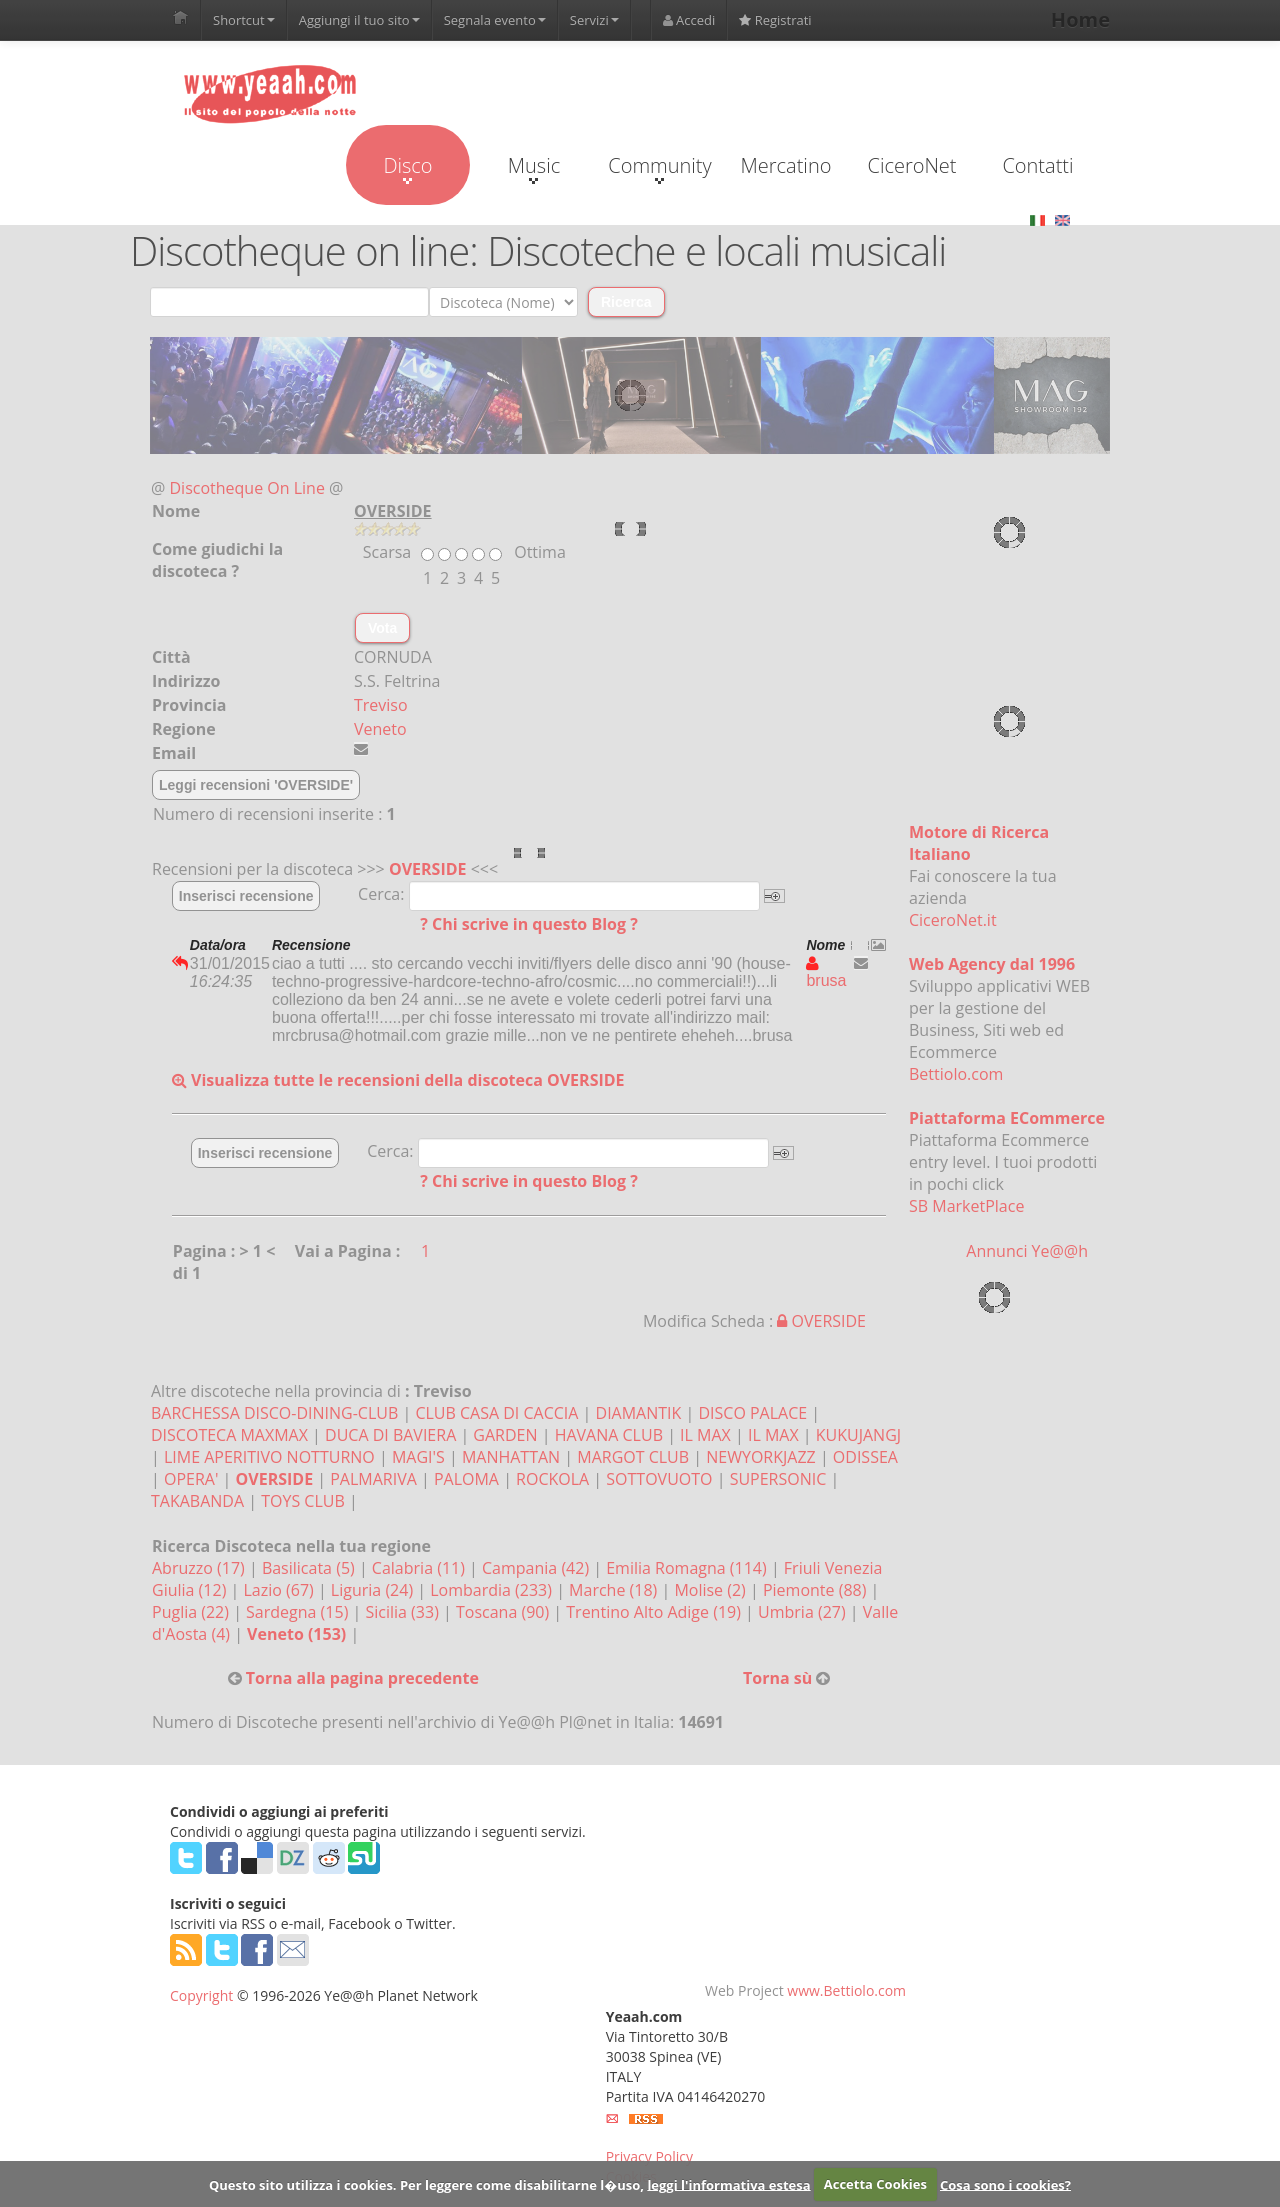 The image size is (1280, 2207). I want to click on Questo sito utilizza i cookies. Per leggere come disabilitarne l�uso,, so click(426, 2184).